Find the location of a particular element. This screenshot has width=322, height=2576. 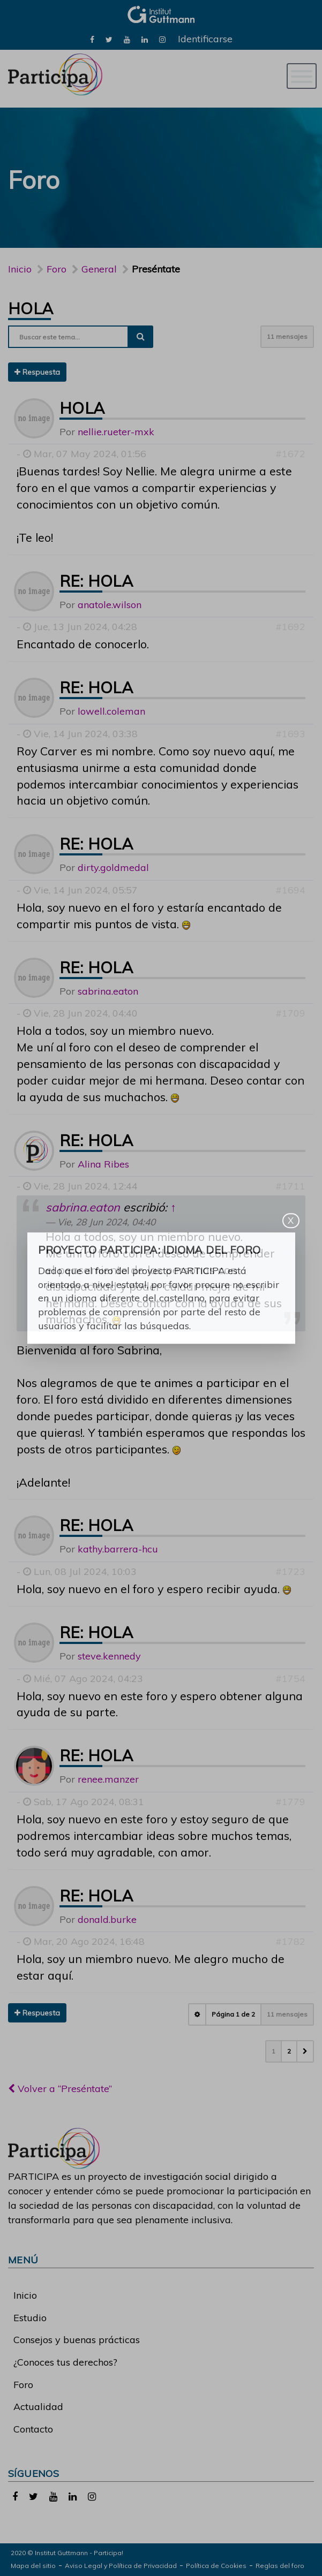

#1754 is located at coordinates (290, 1678).